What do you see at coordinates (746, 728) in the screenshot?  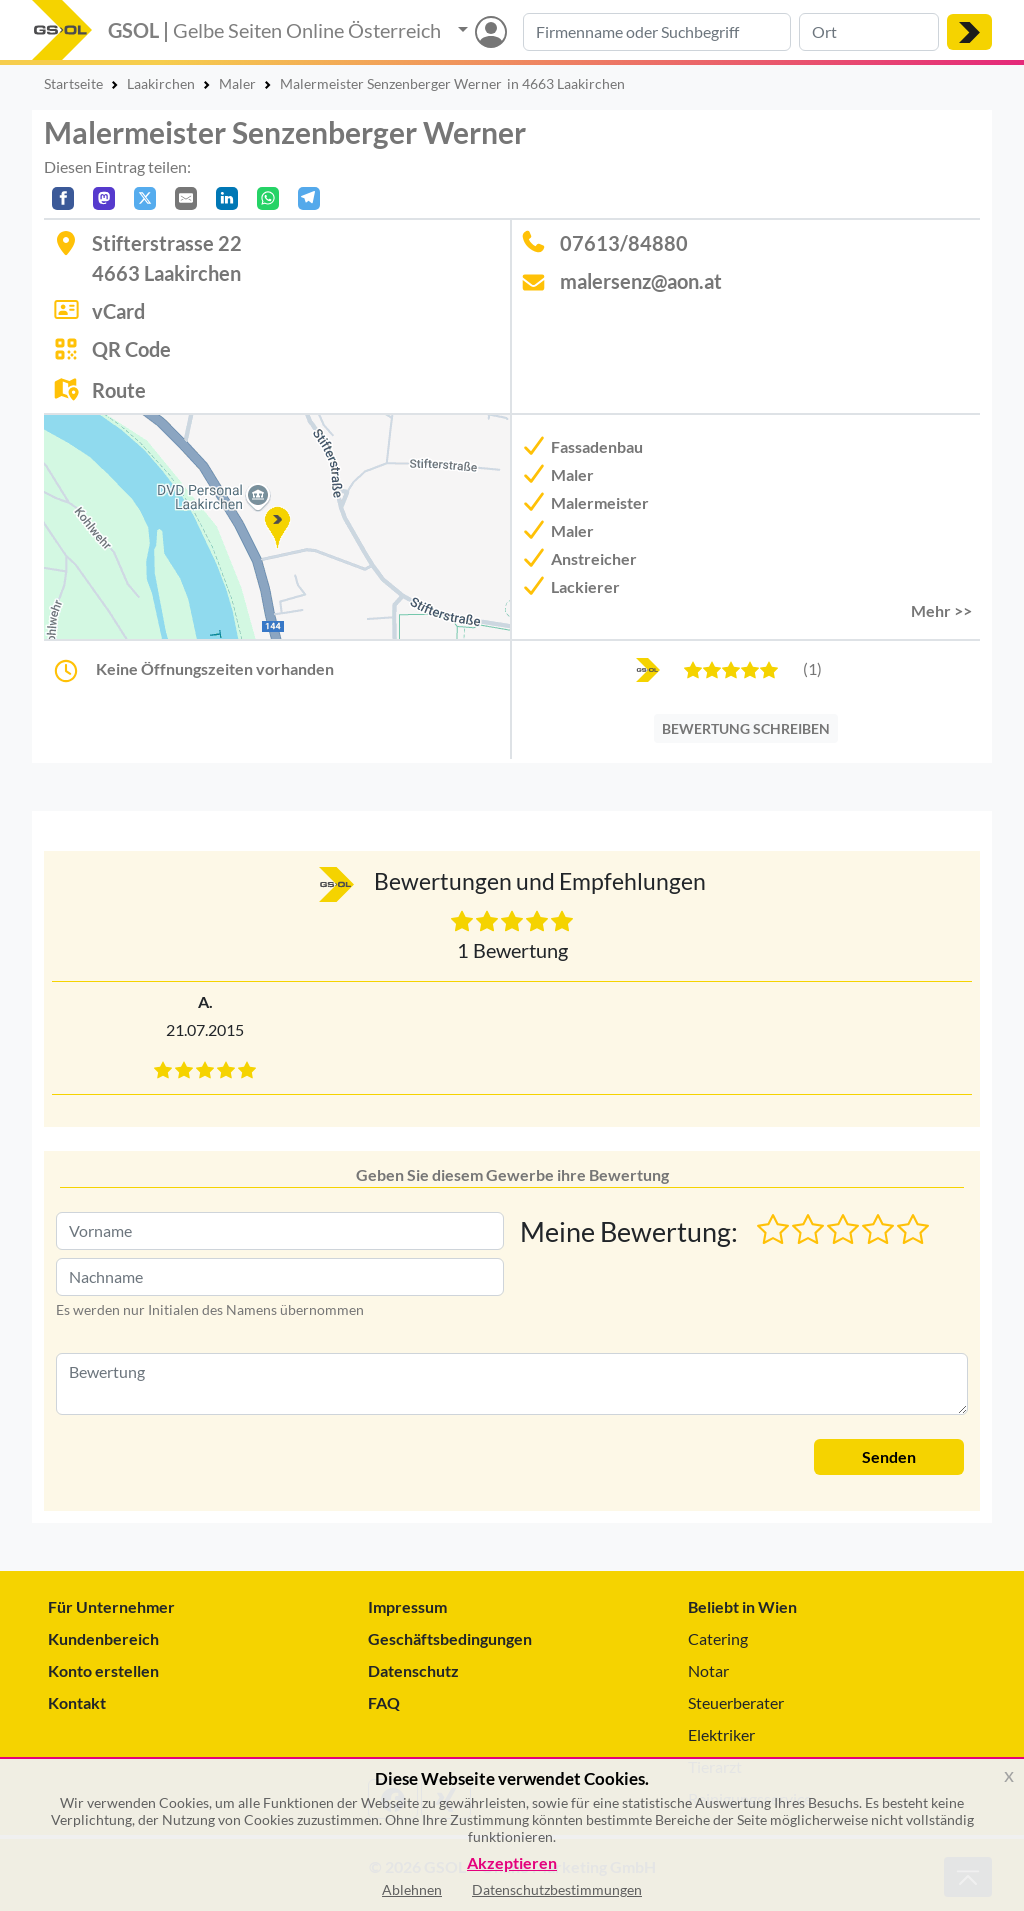 I see `BEWERTUNG SCHREIBEN` at bounding box center [746, 728].